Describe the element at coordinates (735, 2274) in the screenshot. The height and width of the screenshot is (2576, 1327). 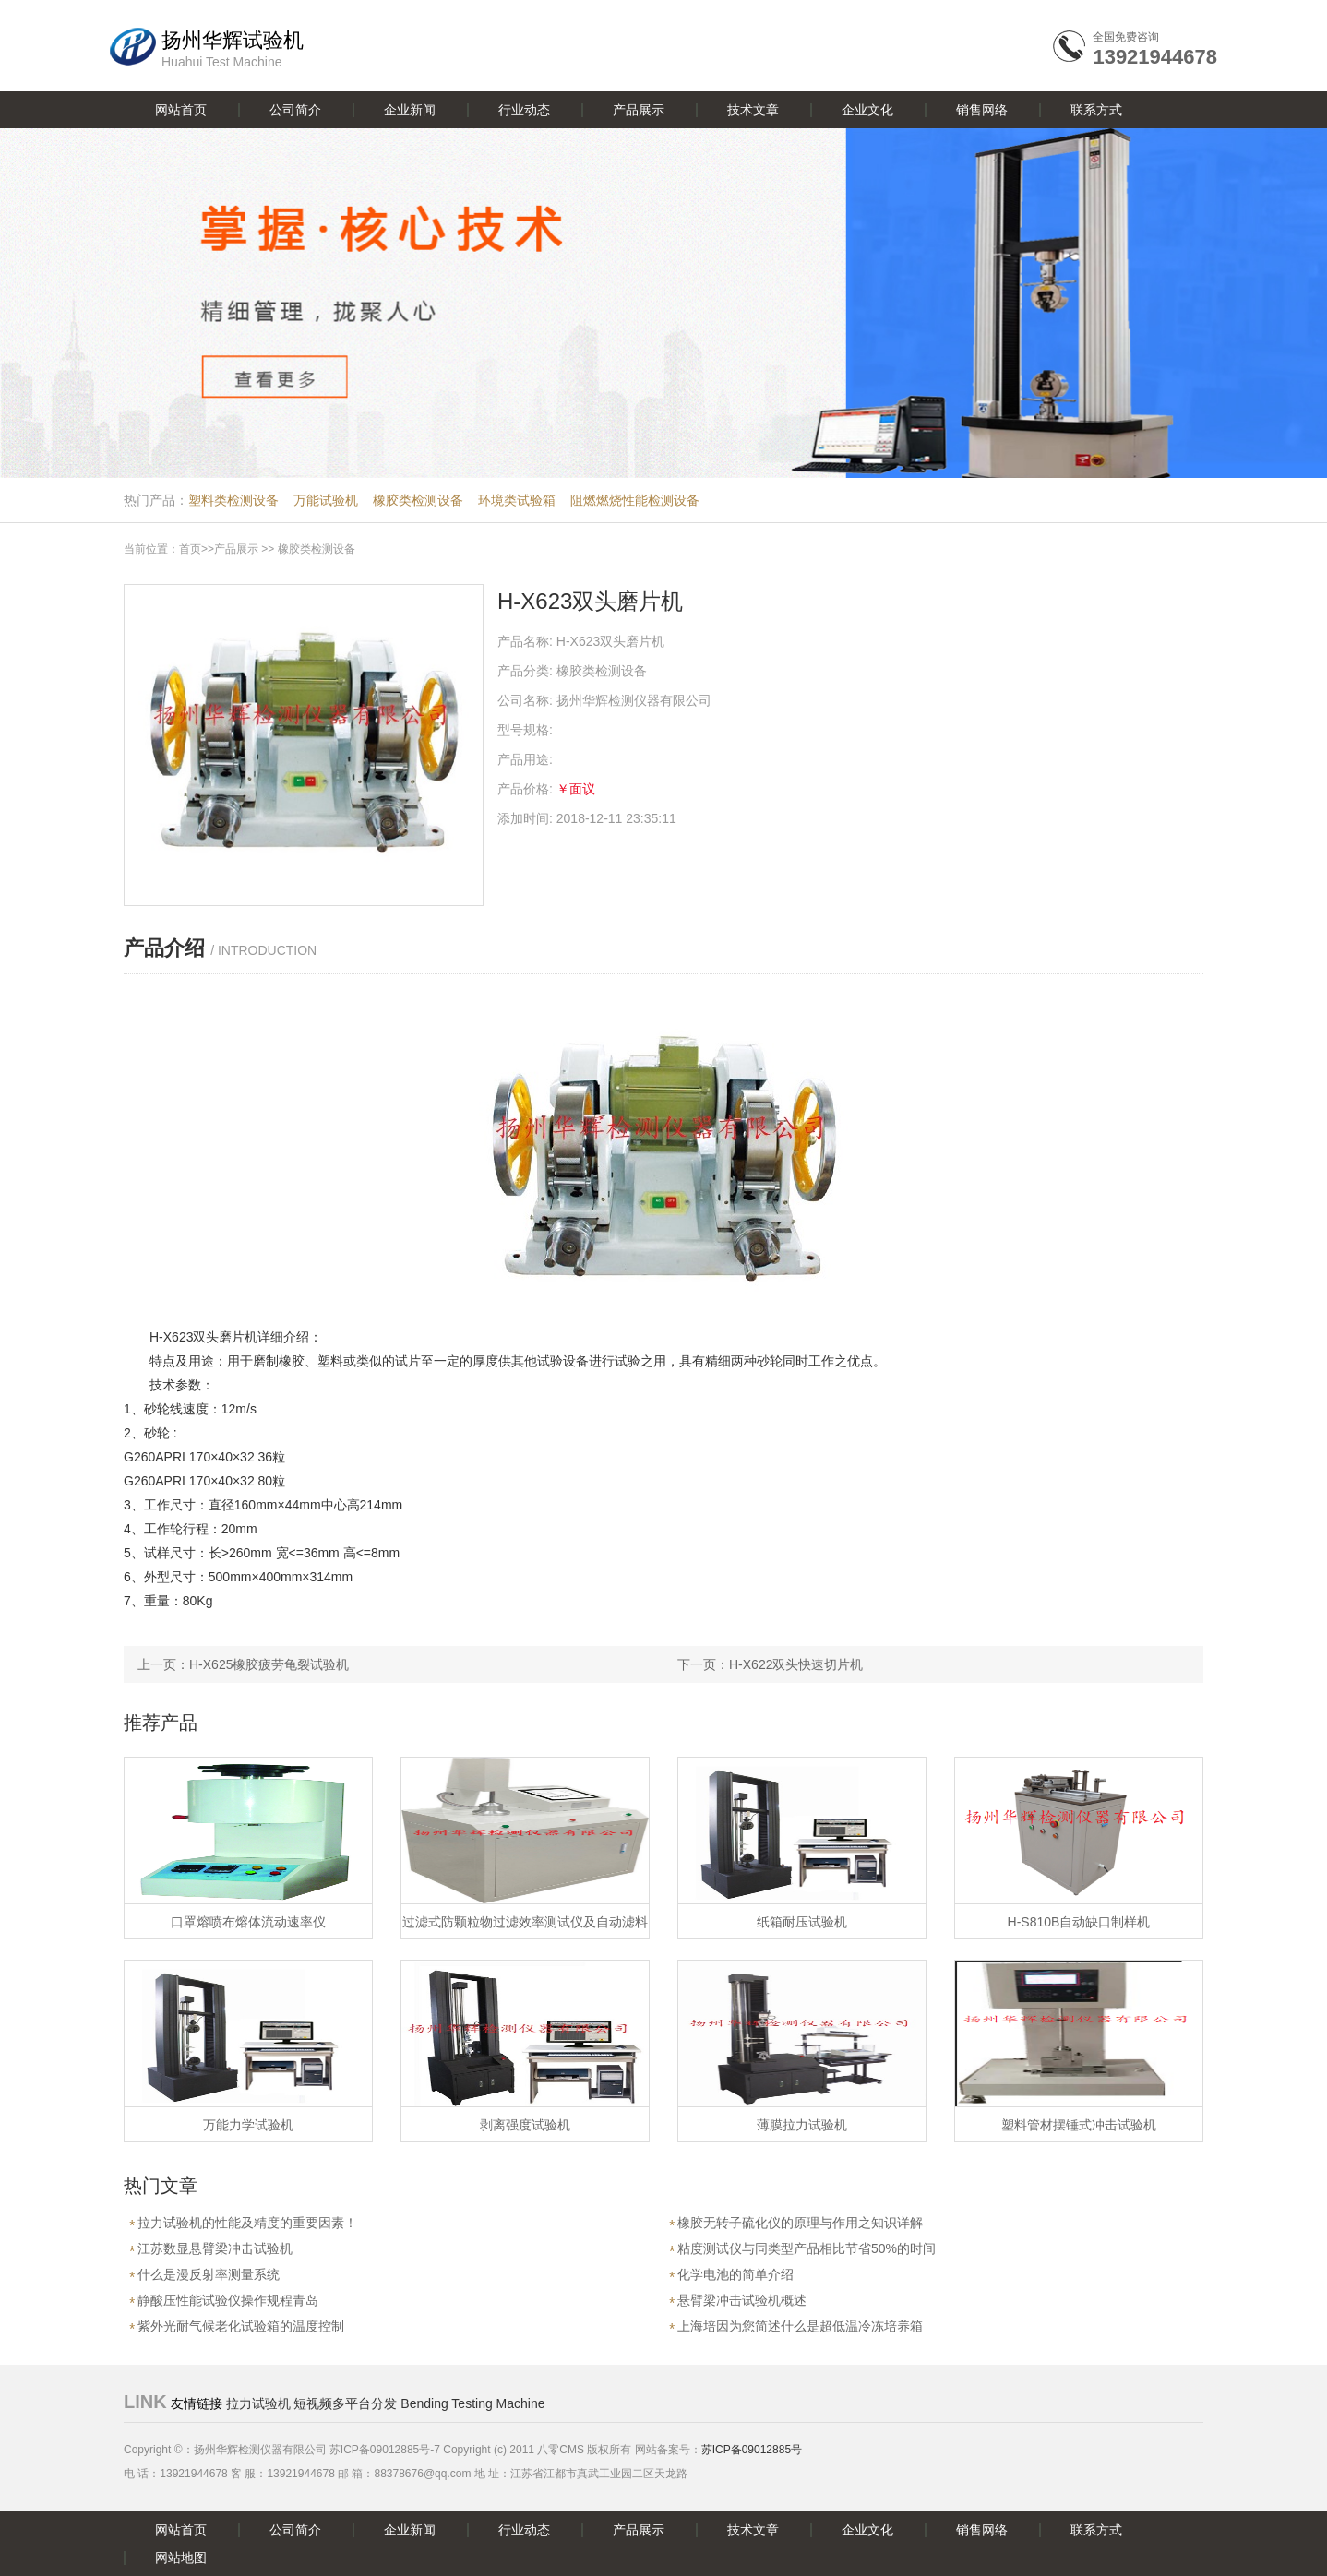
I see `化学电池的简单介绍` at that location.